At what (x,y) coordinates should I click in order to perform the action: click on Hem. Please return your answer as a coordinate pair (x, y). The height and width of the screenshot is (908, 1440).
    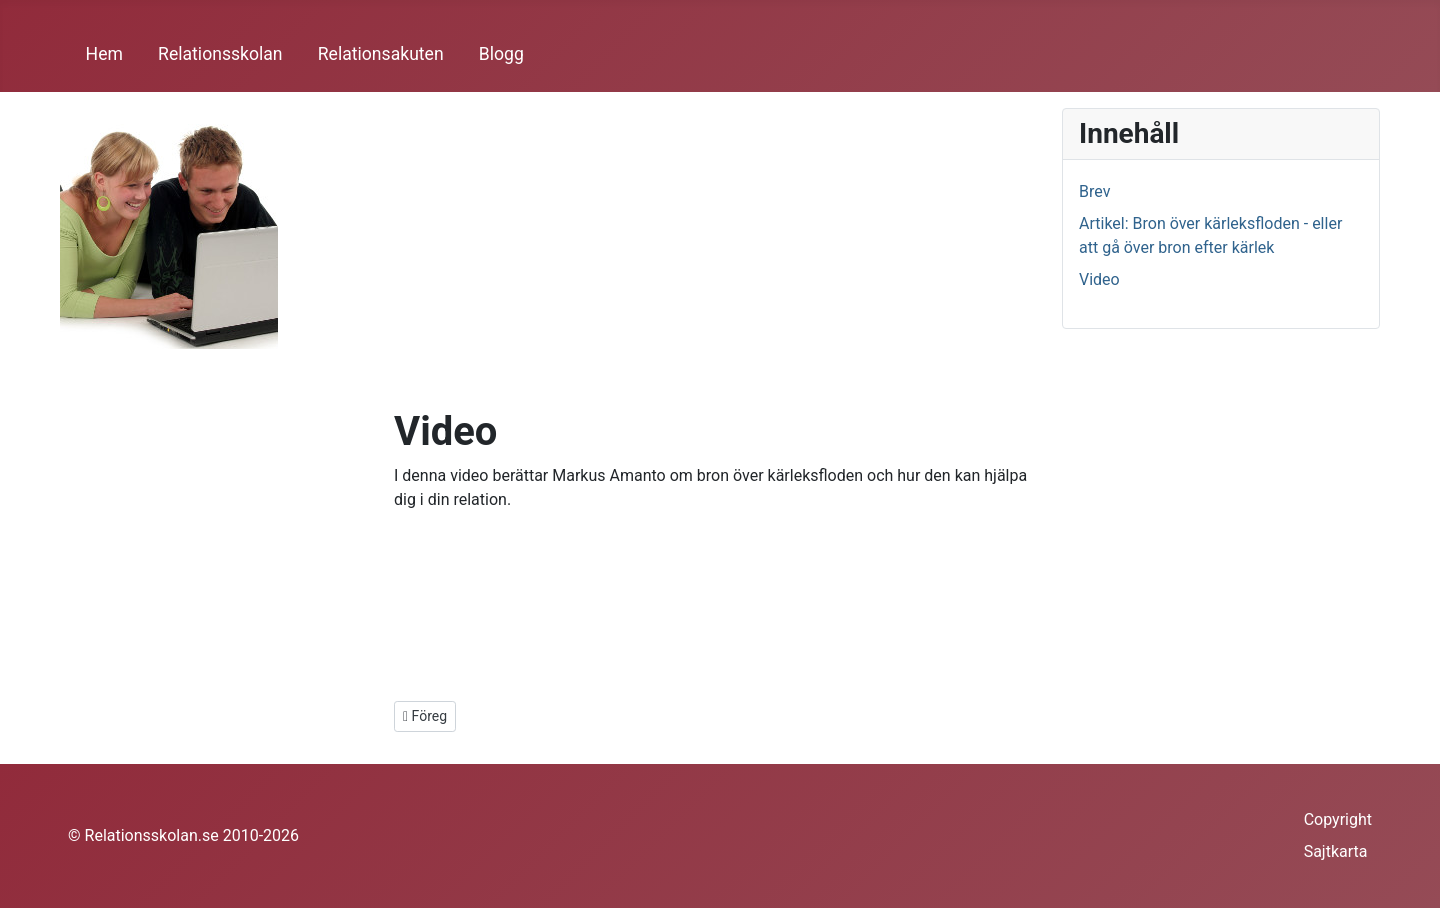
    Looking at the image, I should click on (104, 54).